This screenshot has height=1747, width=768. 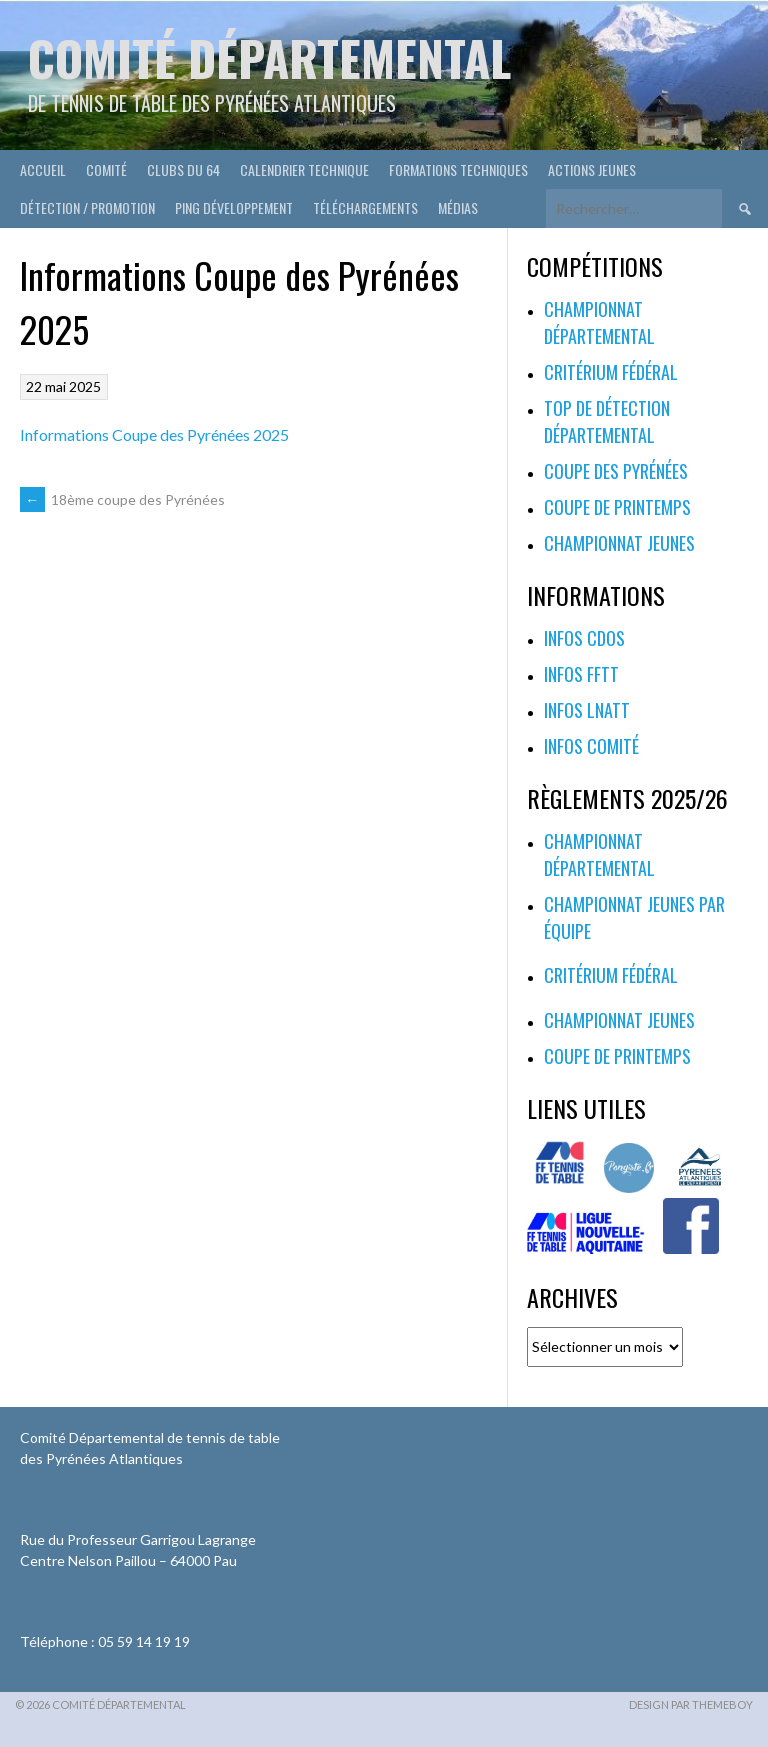 What do you see at coordinates (591, 746) in the screenshot?
I see `Infos Comité` at bounding box center [591, 746].